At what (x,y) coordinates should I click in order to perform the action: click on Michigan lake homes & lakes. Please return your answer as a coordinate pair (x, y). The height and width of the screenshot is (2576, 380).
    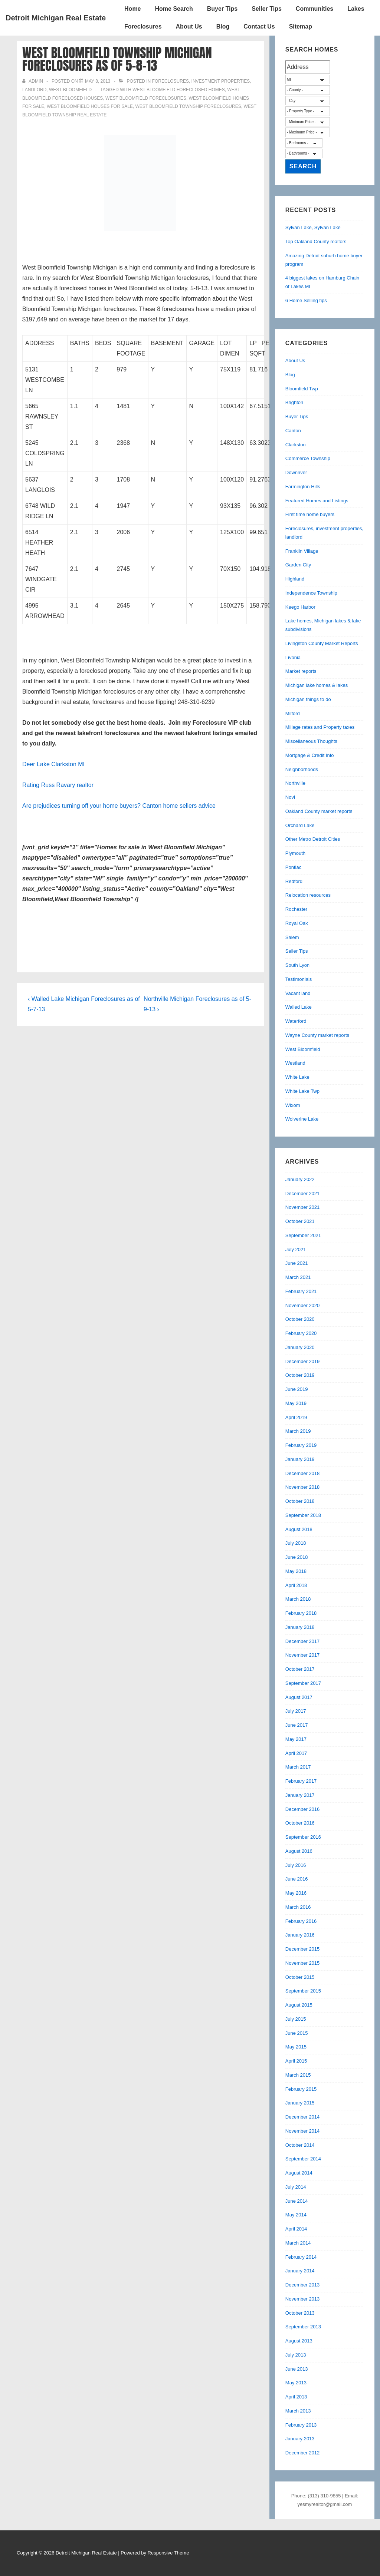
    Looking at the image, I should click on (316, 685).